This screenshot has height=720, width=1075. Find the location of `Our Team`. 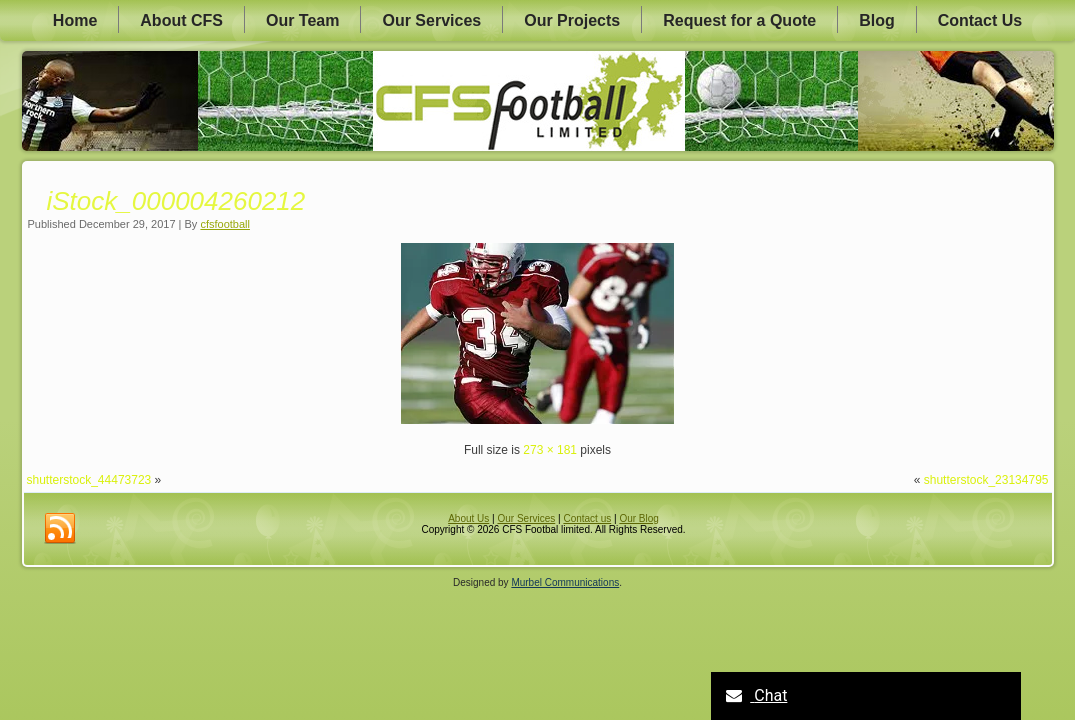

Our Team is located at coordinates (303, 20).